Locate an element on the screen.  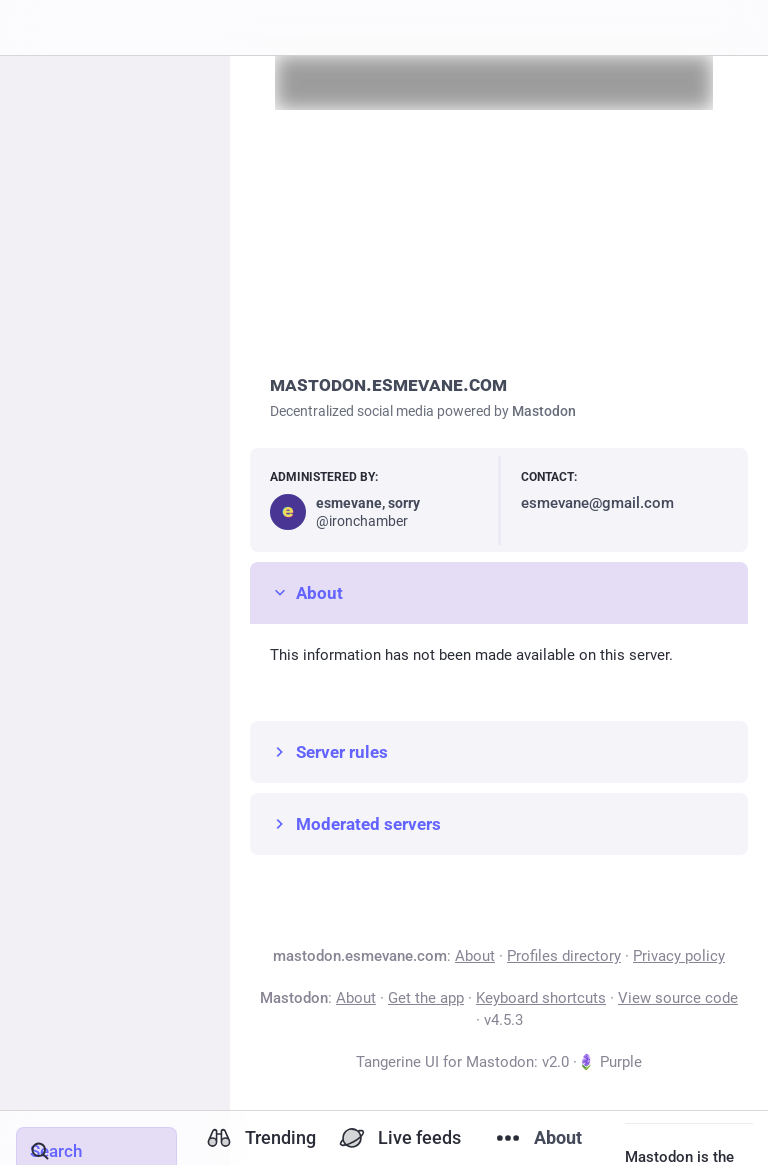
About is located at coordinates (306, 593).